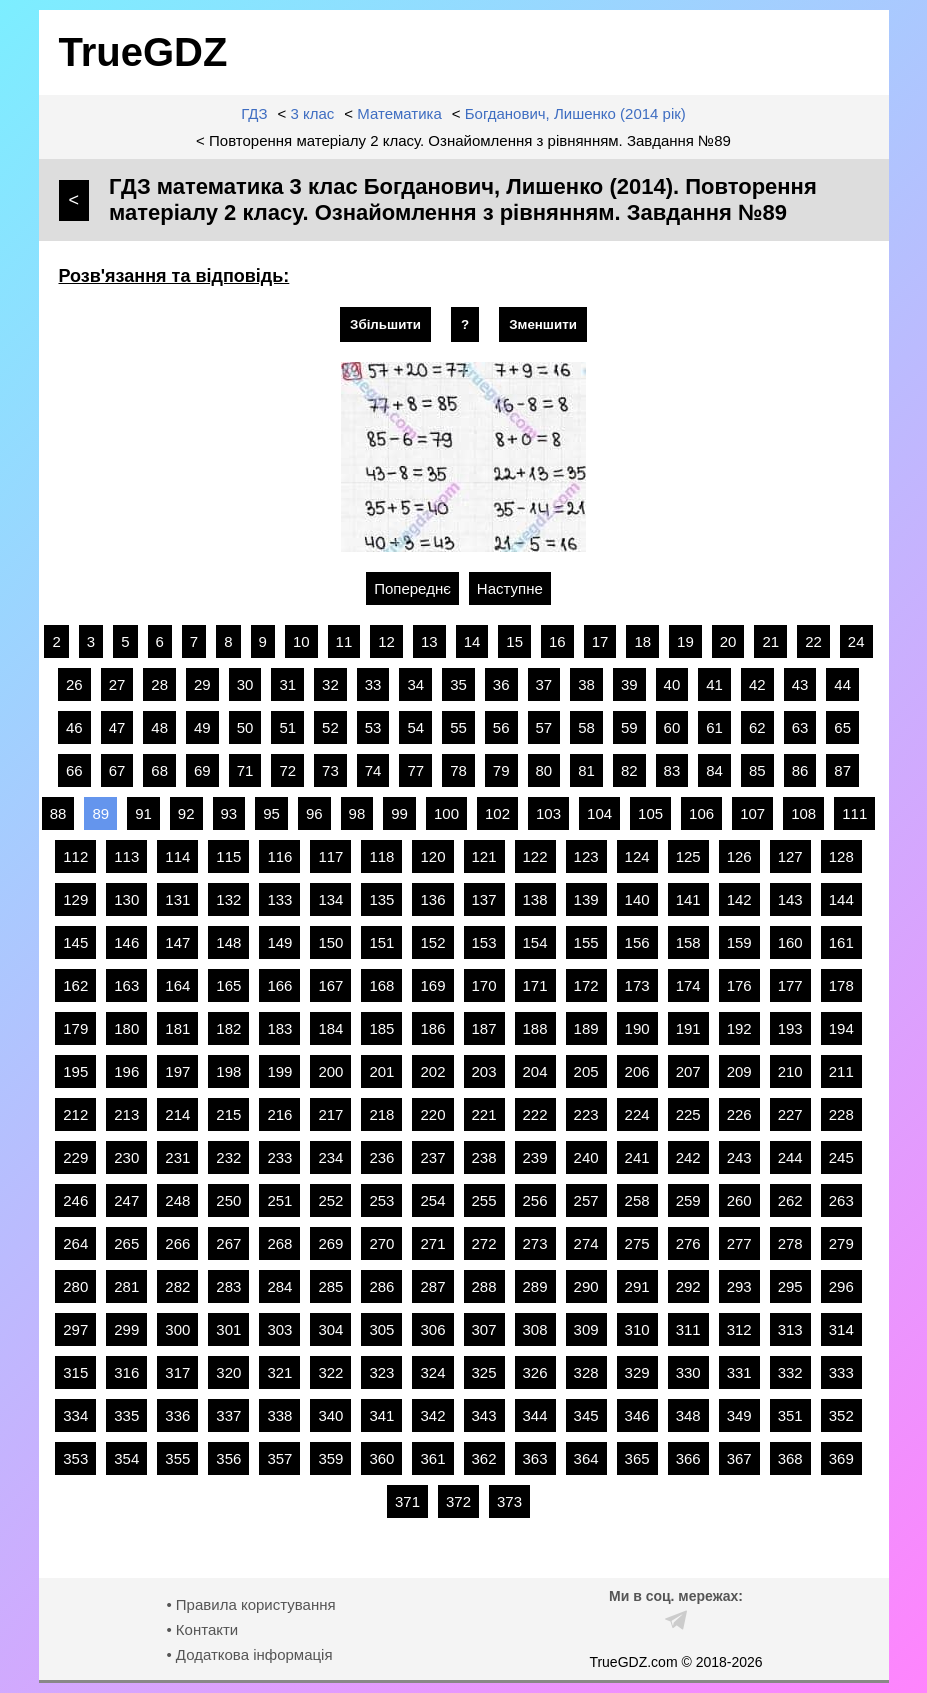  What do you see at coordinates (228, 1028) in the screenshot?
I see `182` at bounding box center [228, 1028].